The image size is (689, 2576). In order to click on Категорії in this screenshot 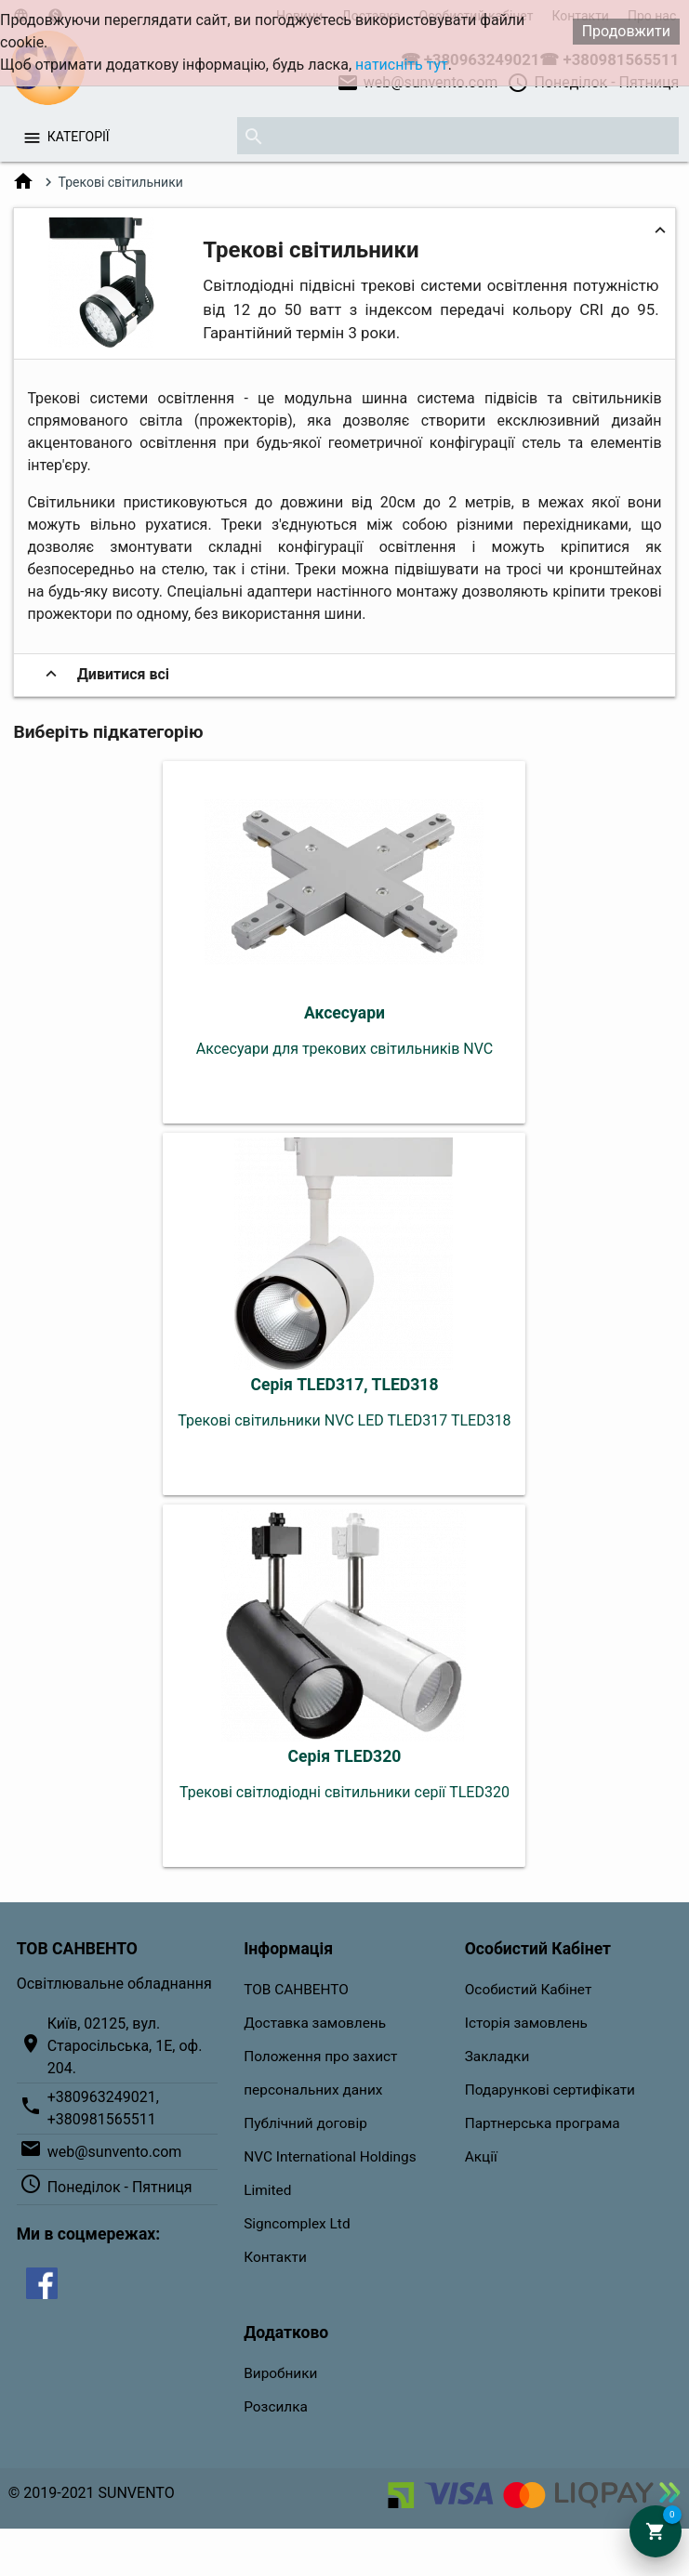, I will do `click(78, 136)`.